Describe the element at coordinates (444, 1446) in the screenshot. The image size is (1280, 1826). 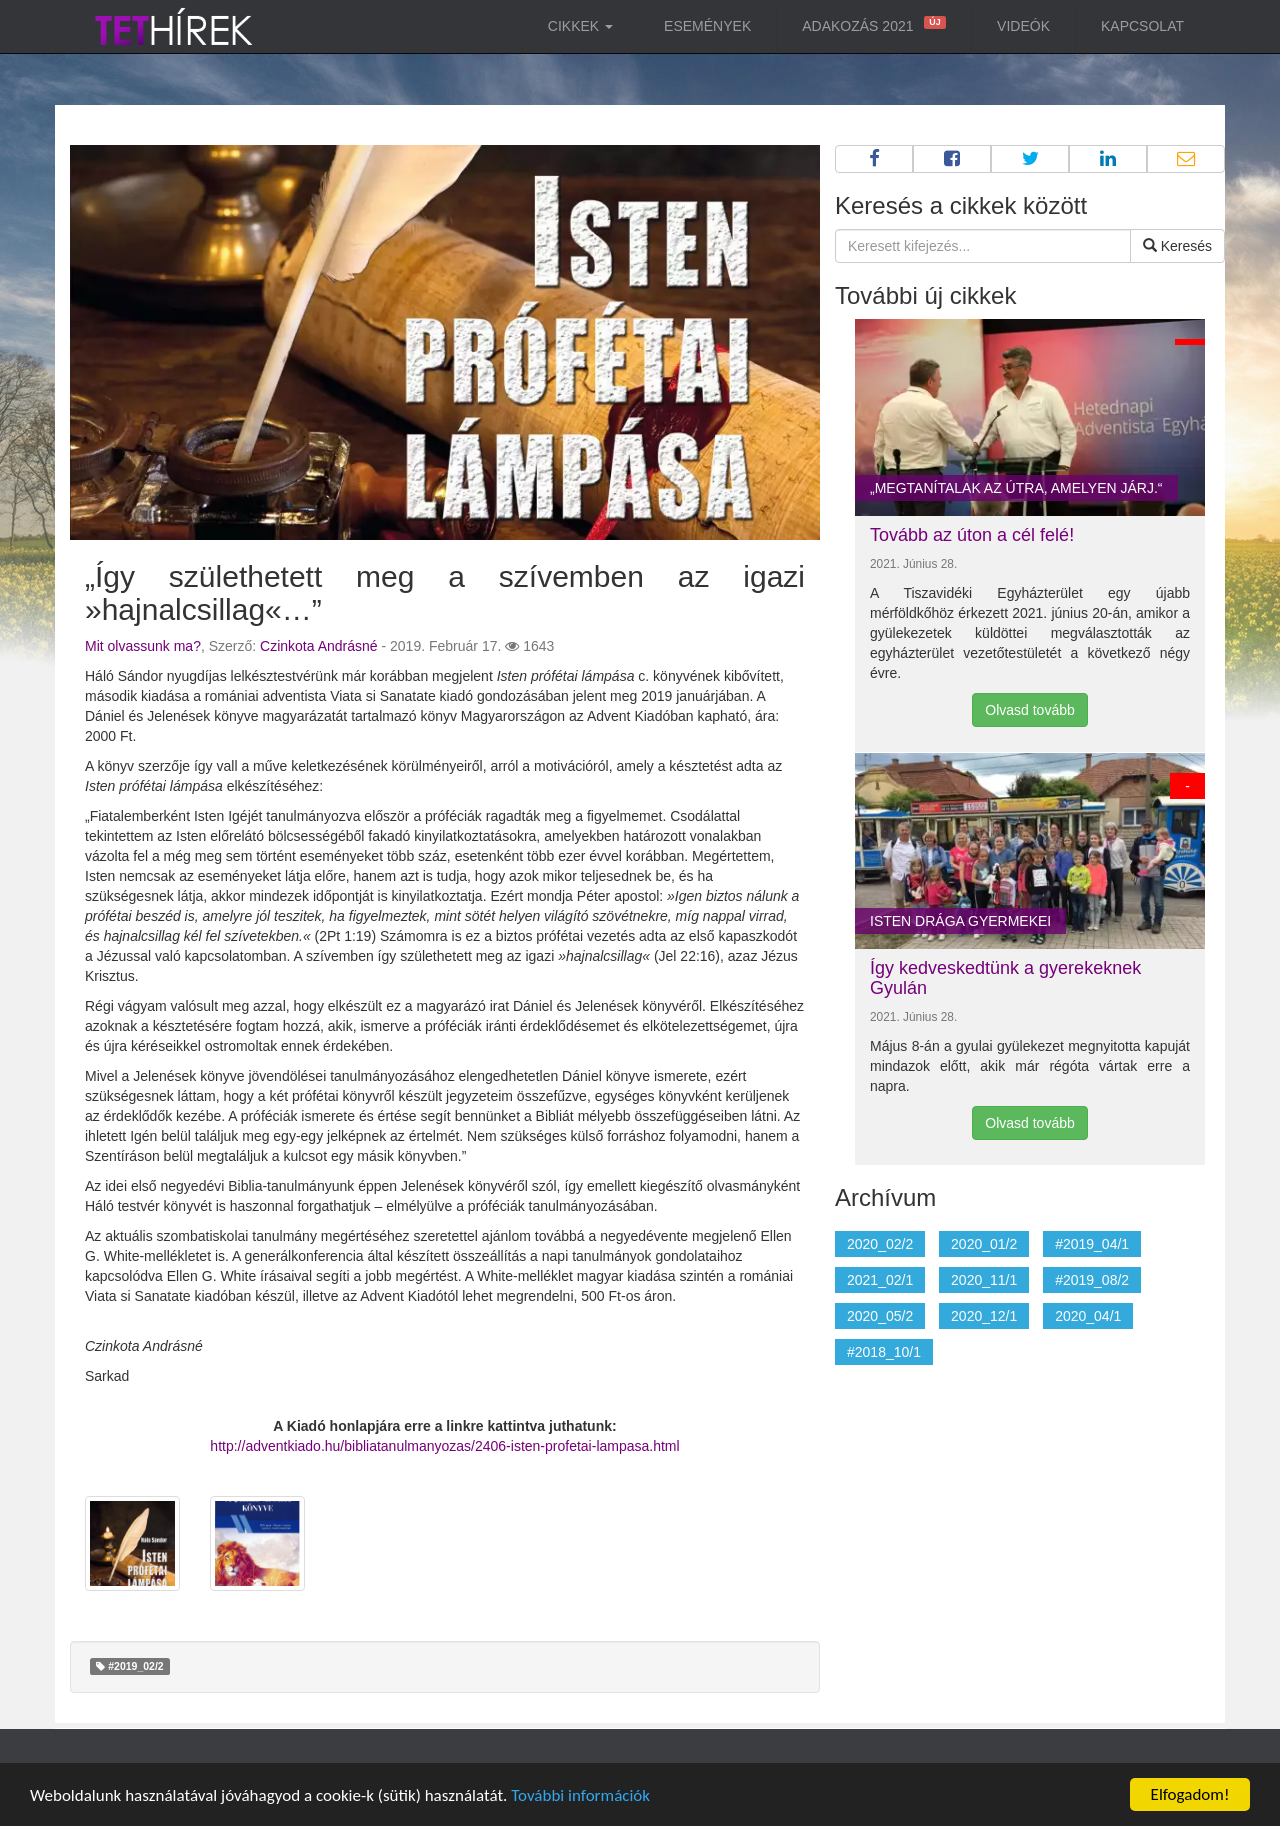
I see `http://adventkiado.hu/bibliatanulmanyozas/2406-isten-profetai-lampasa.html` at that location.